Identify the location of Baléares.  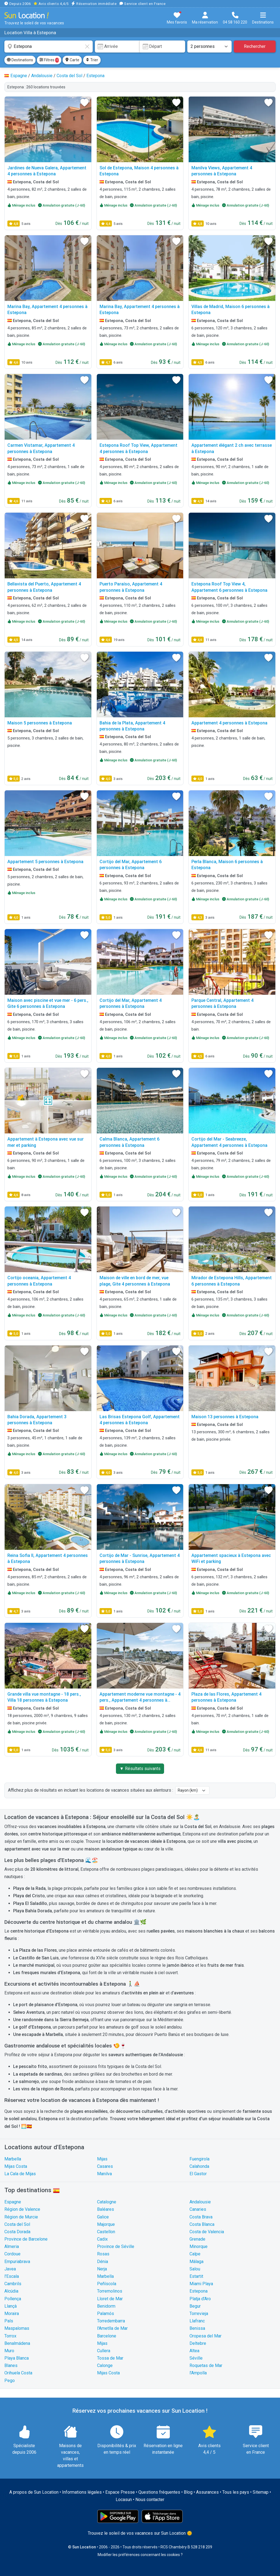
(105, 2209).